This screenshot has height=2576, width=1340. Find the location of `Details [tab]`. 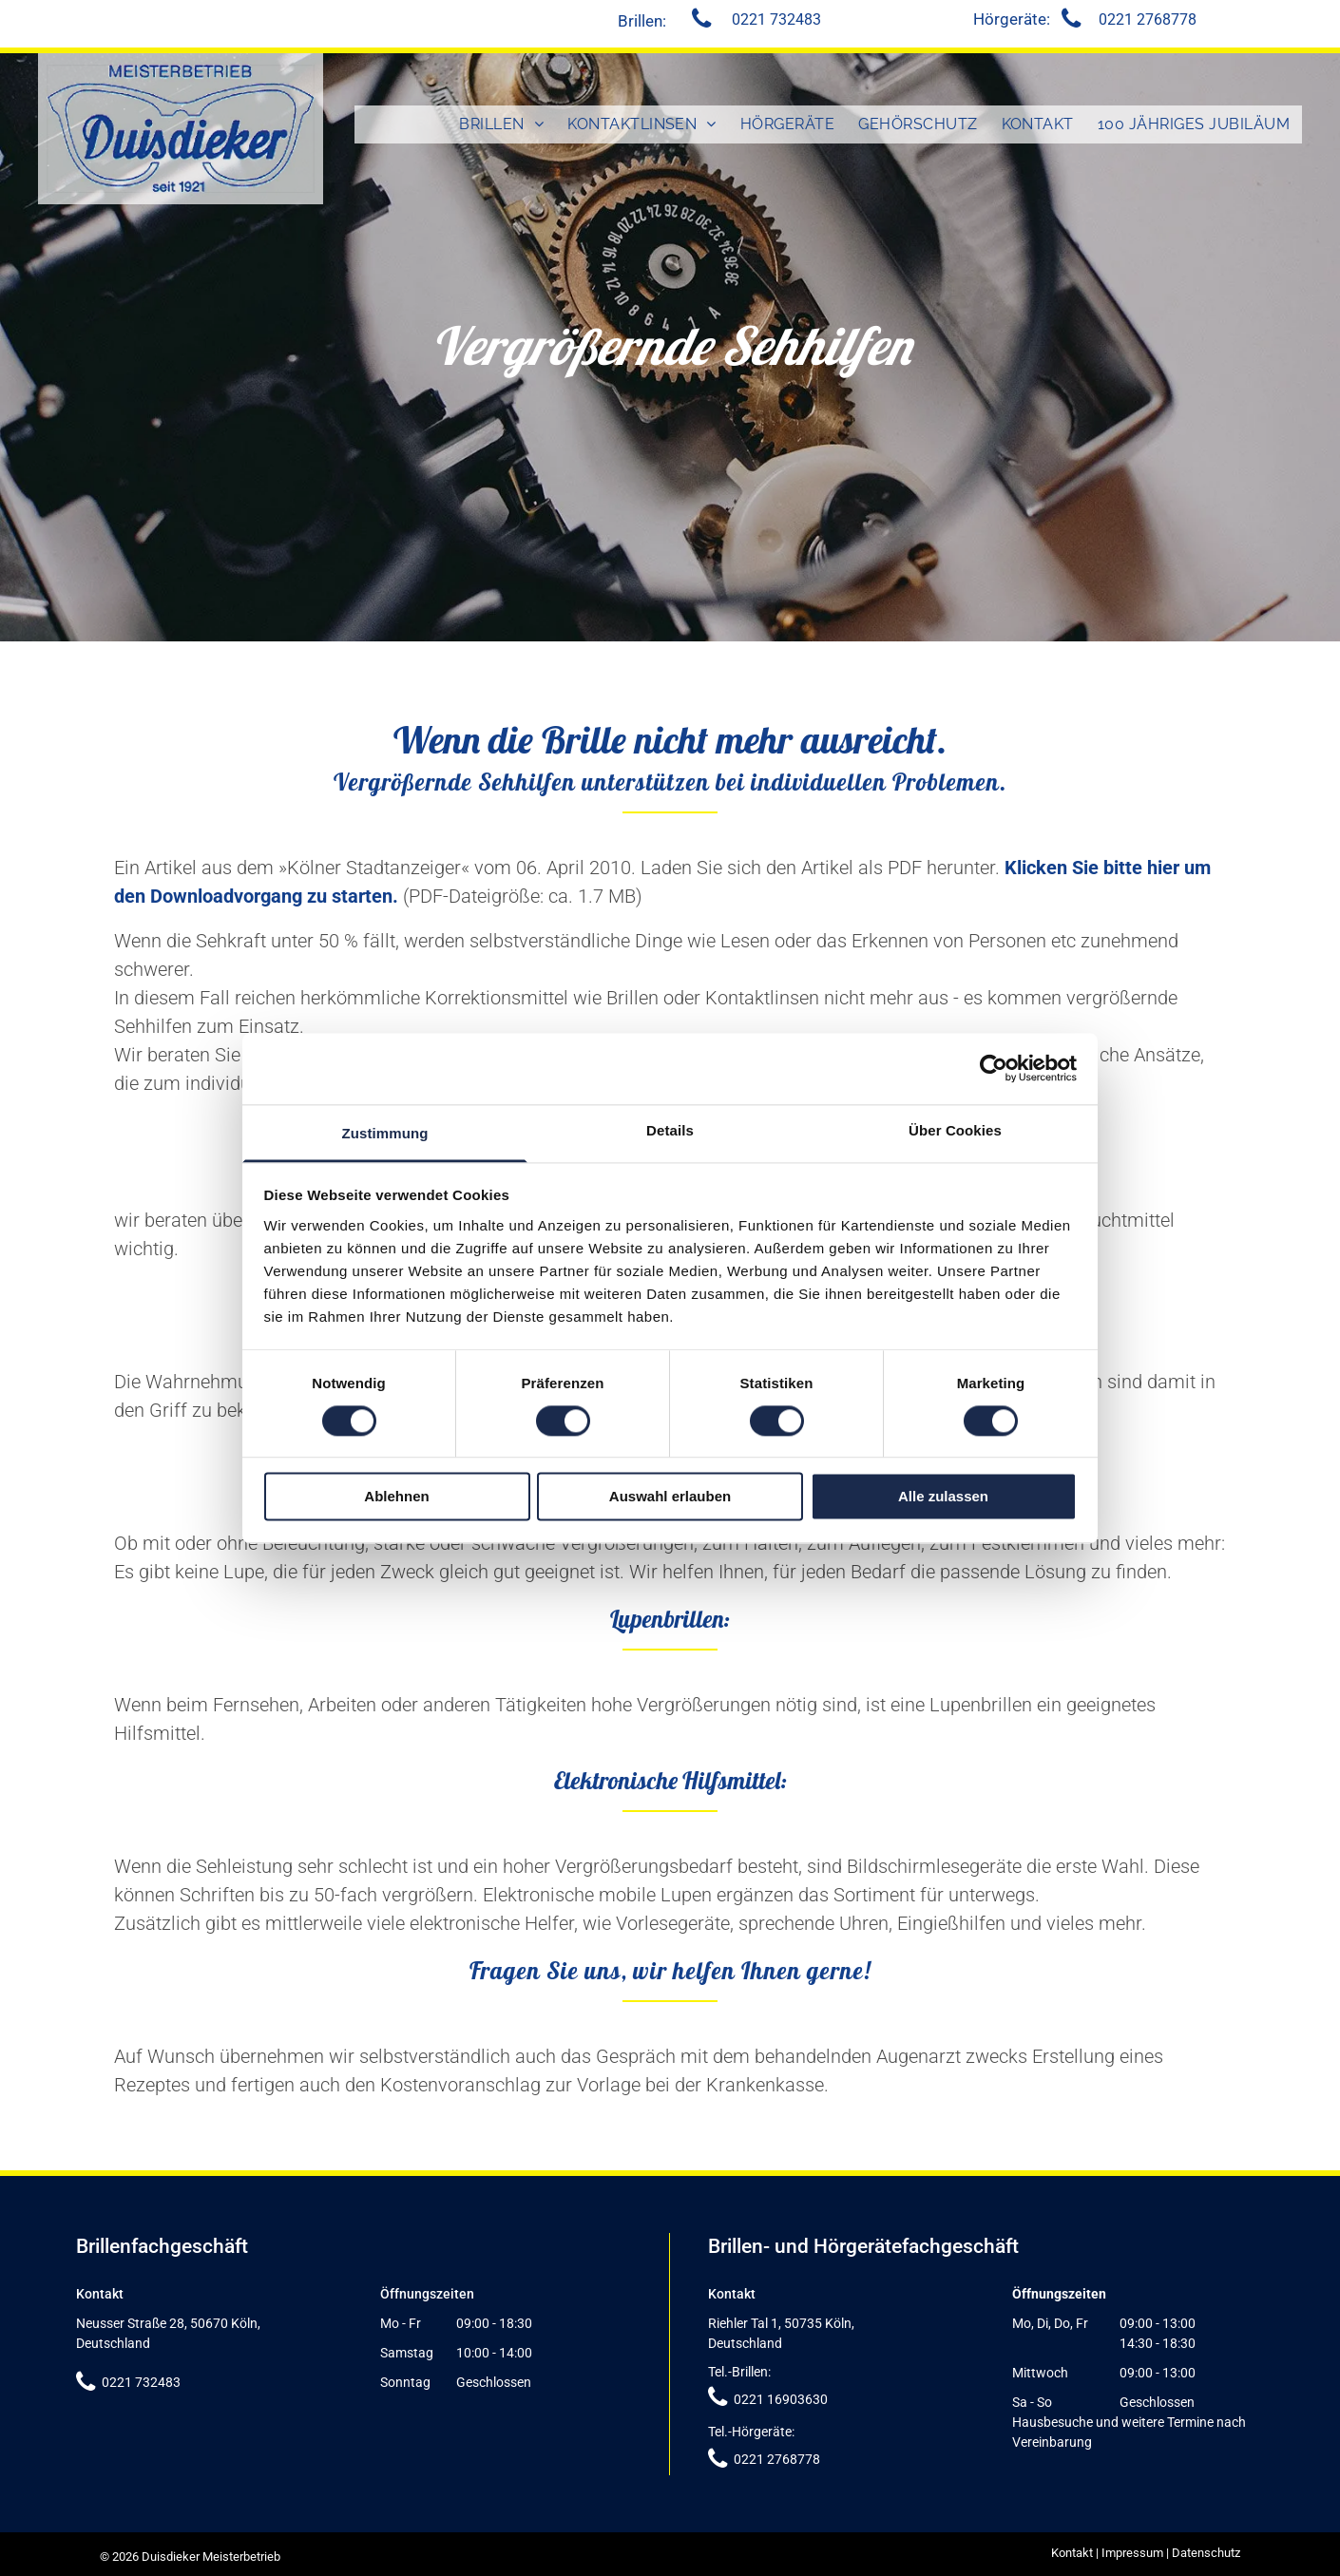

Details [tab] is located at coordinates (670, 1130).